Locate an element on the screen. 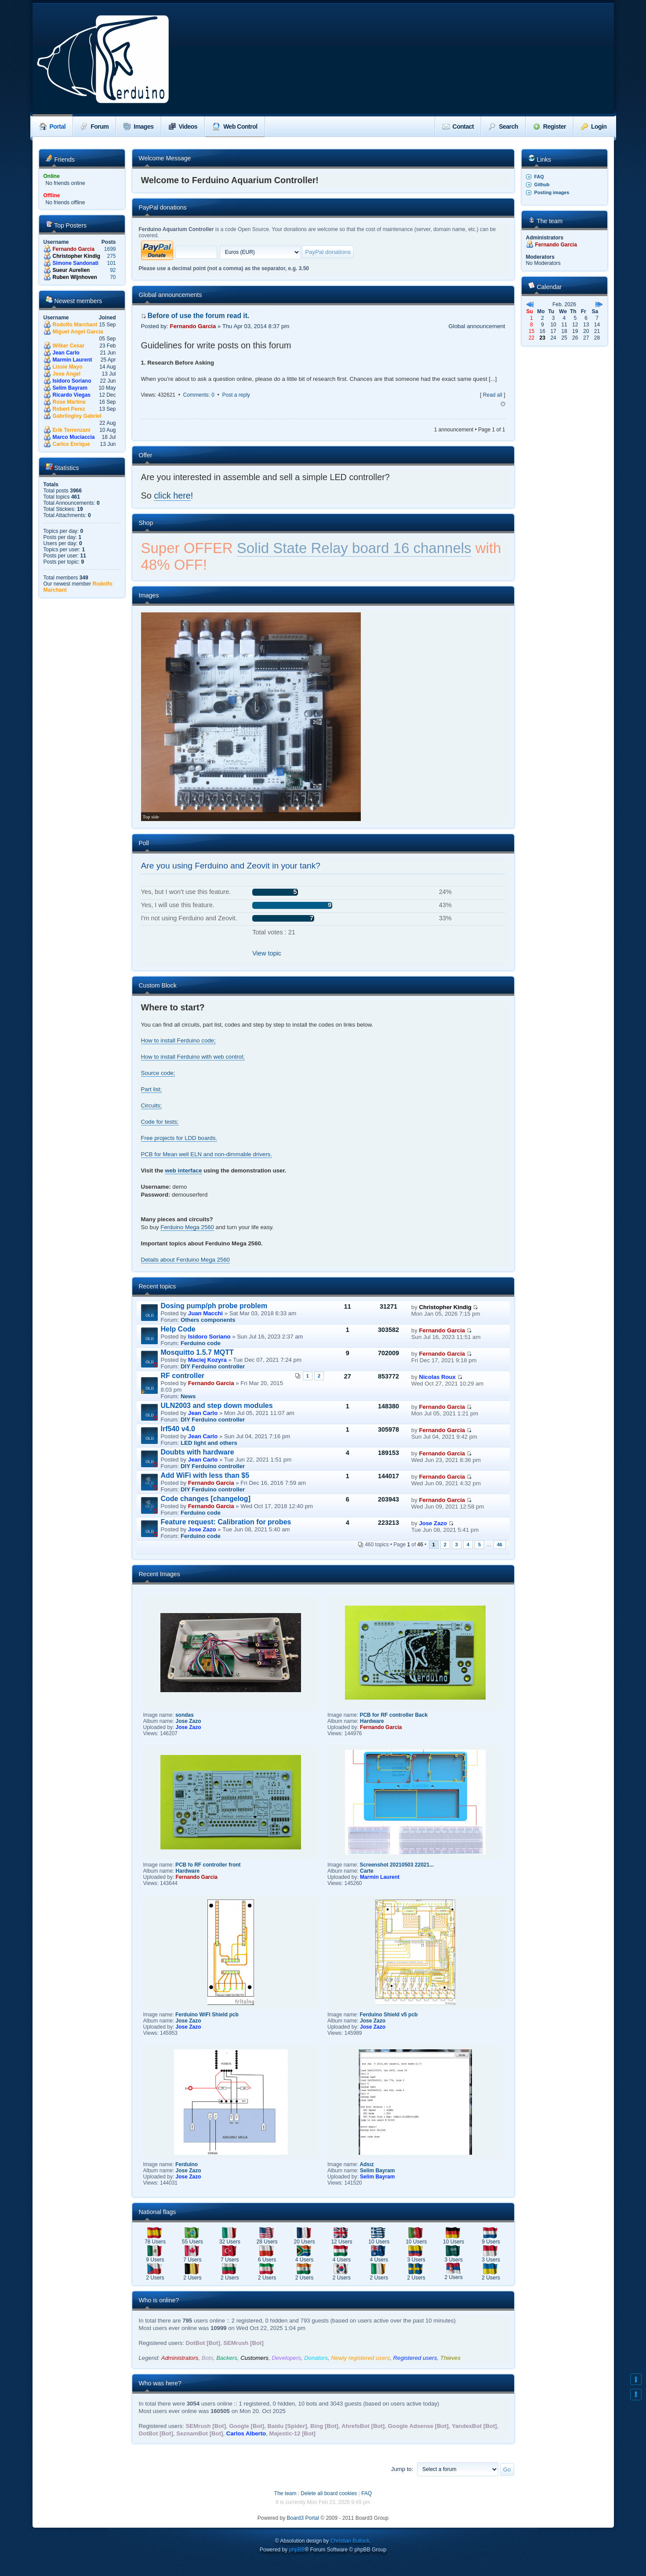 The height and width of the screenshot is (2576, 646). Jose Angel is located at coordinates (67, 374).